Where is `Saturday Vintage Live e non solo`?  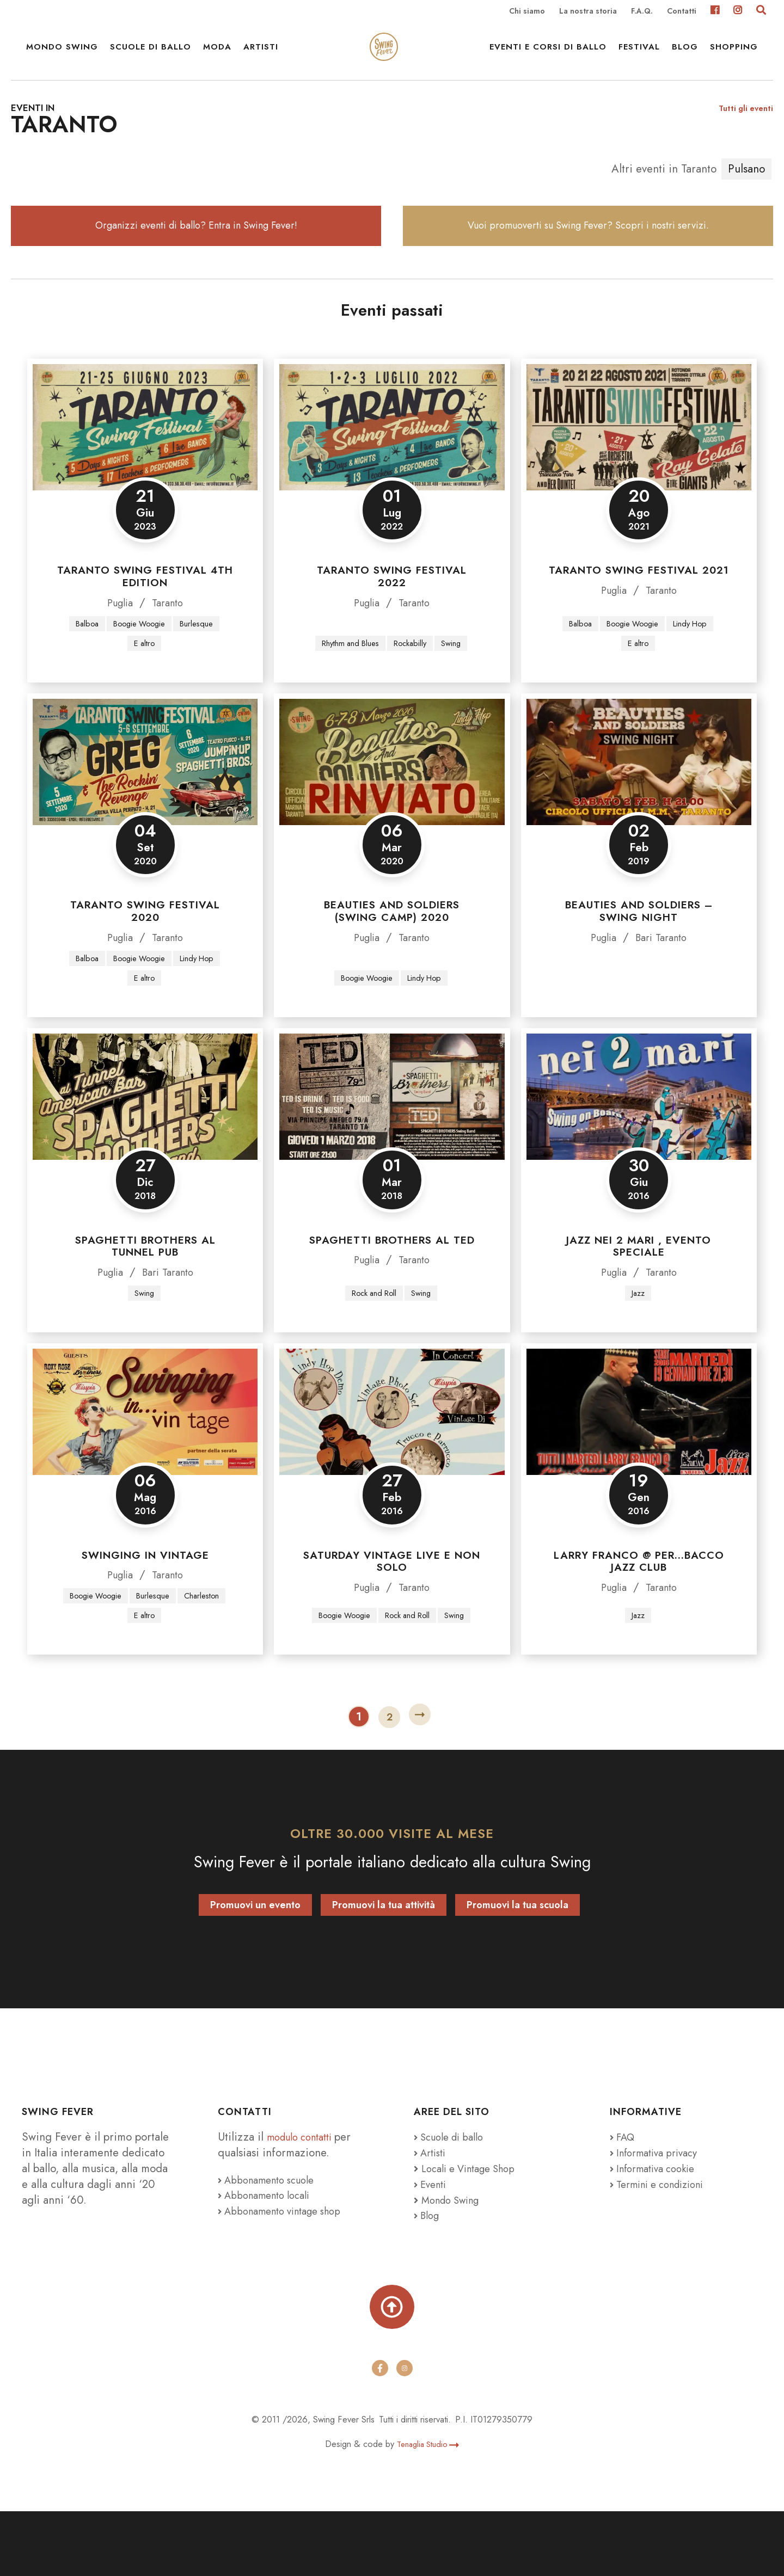 Saturday Vintage Live e non solo is located at coordinates (391, 1616).